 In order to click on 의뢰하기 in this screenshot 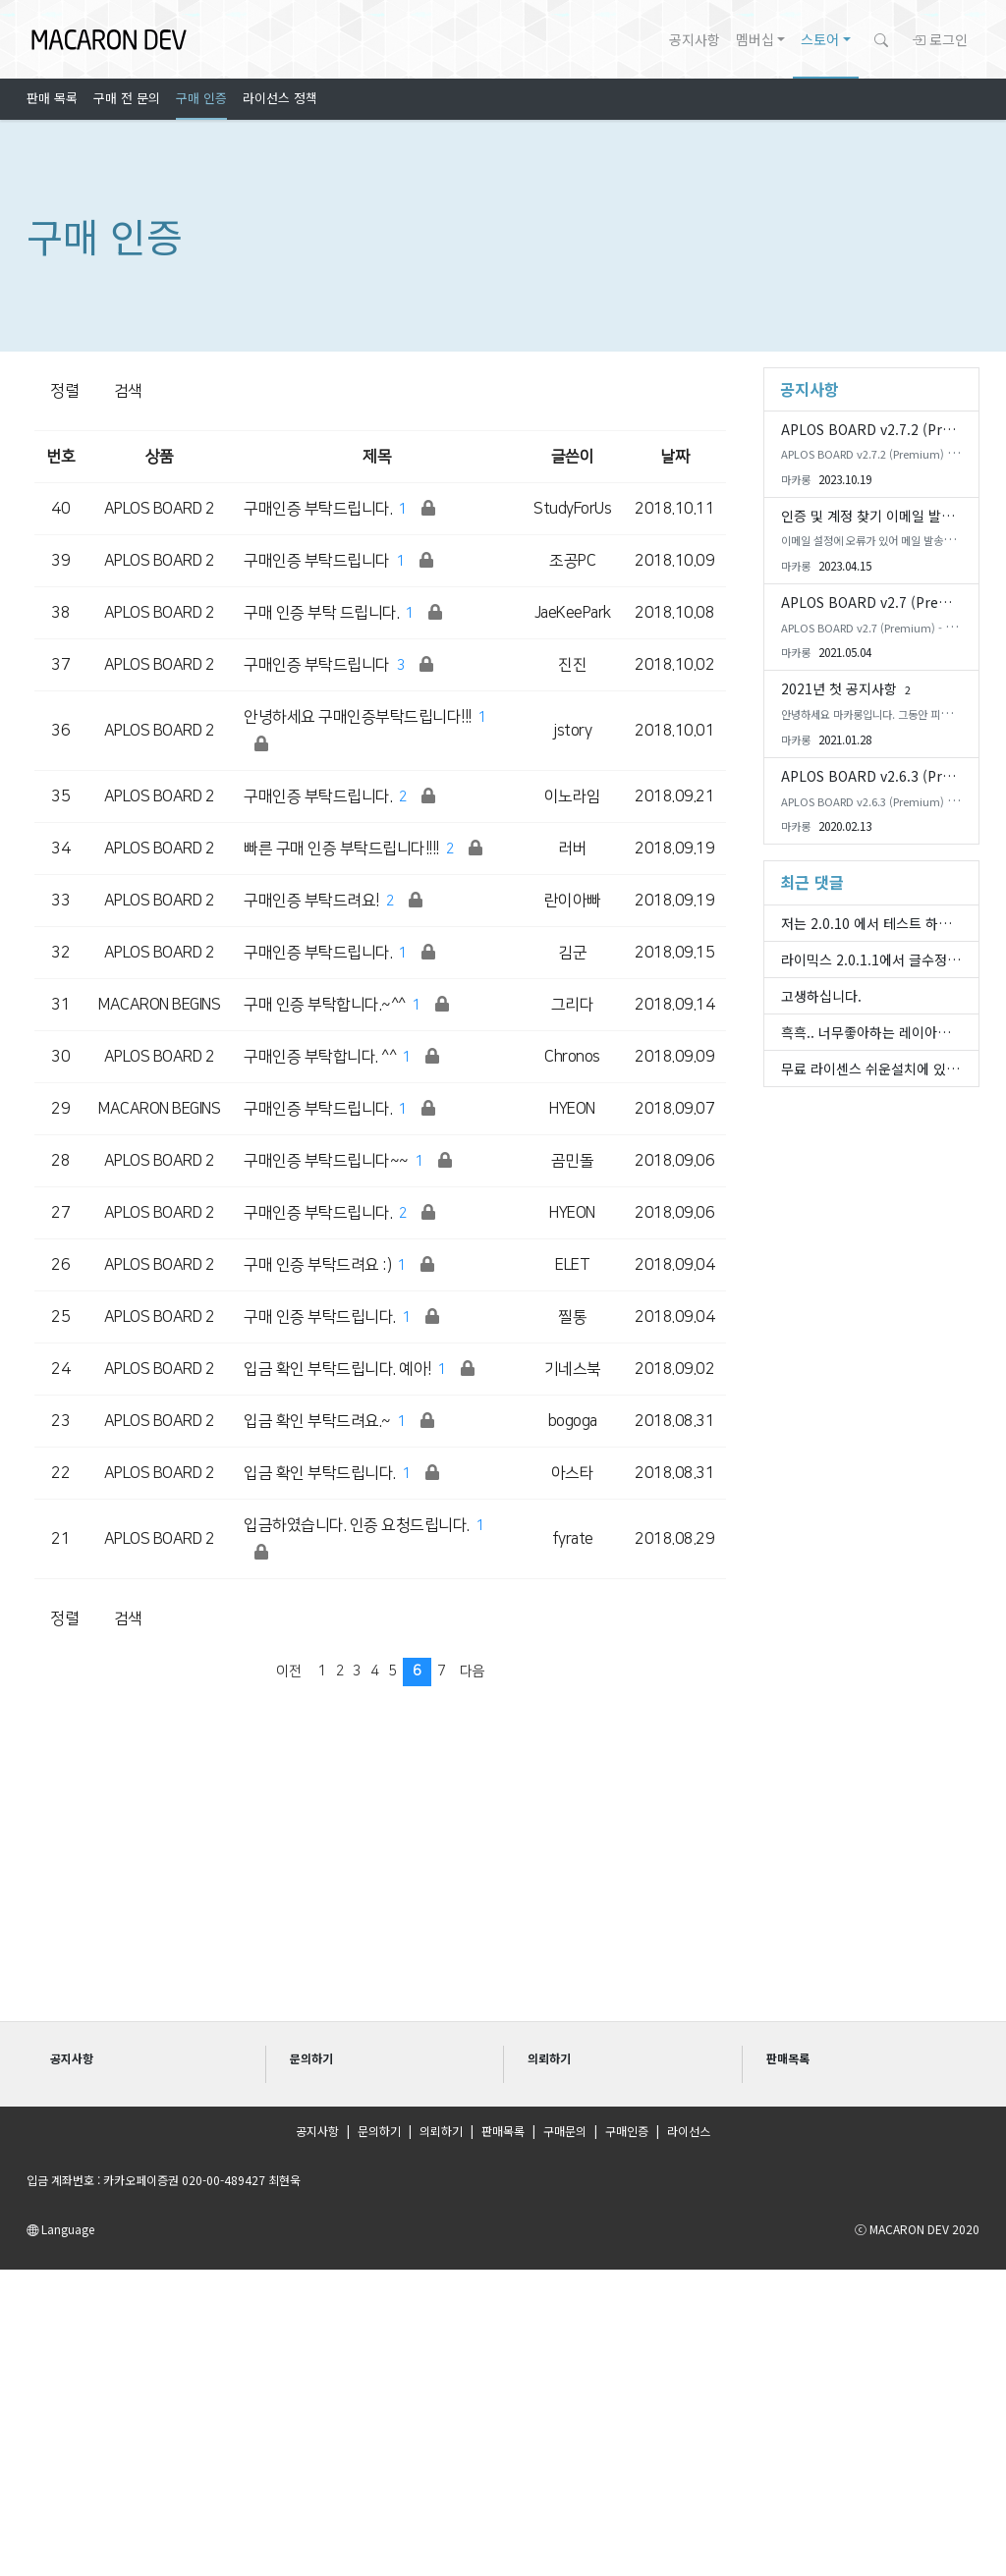, I will do `click(441, 2130)`.